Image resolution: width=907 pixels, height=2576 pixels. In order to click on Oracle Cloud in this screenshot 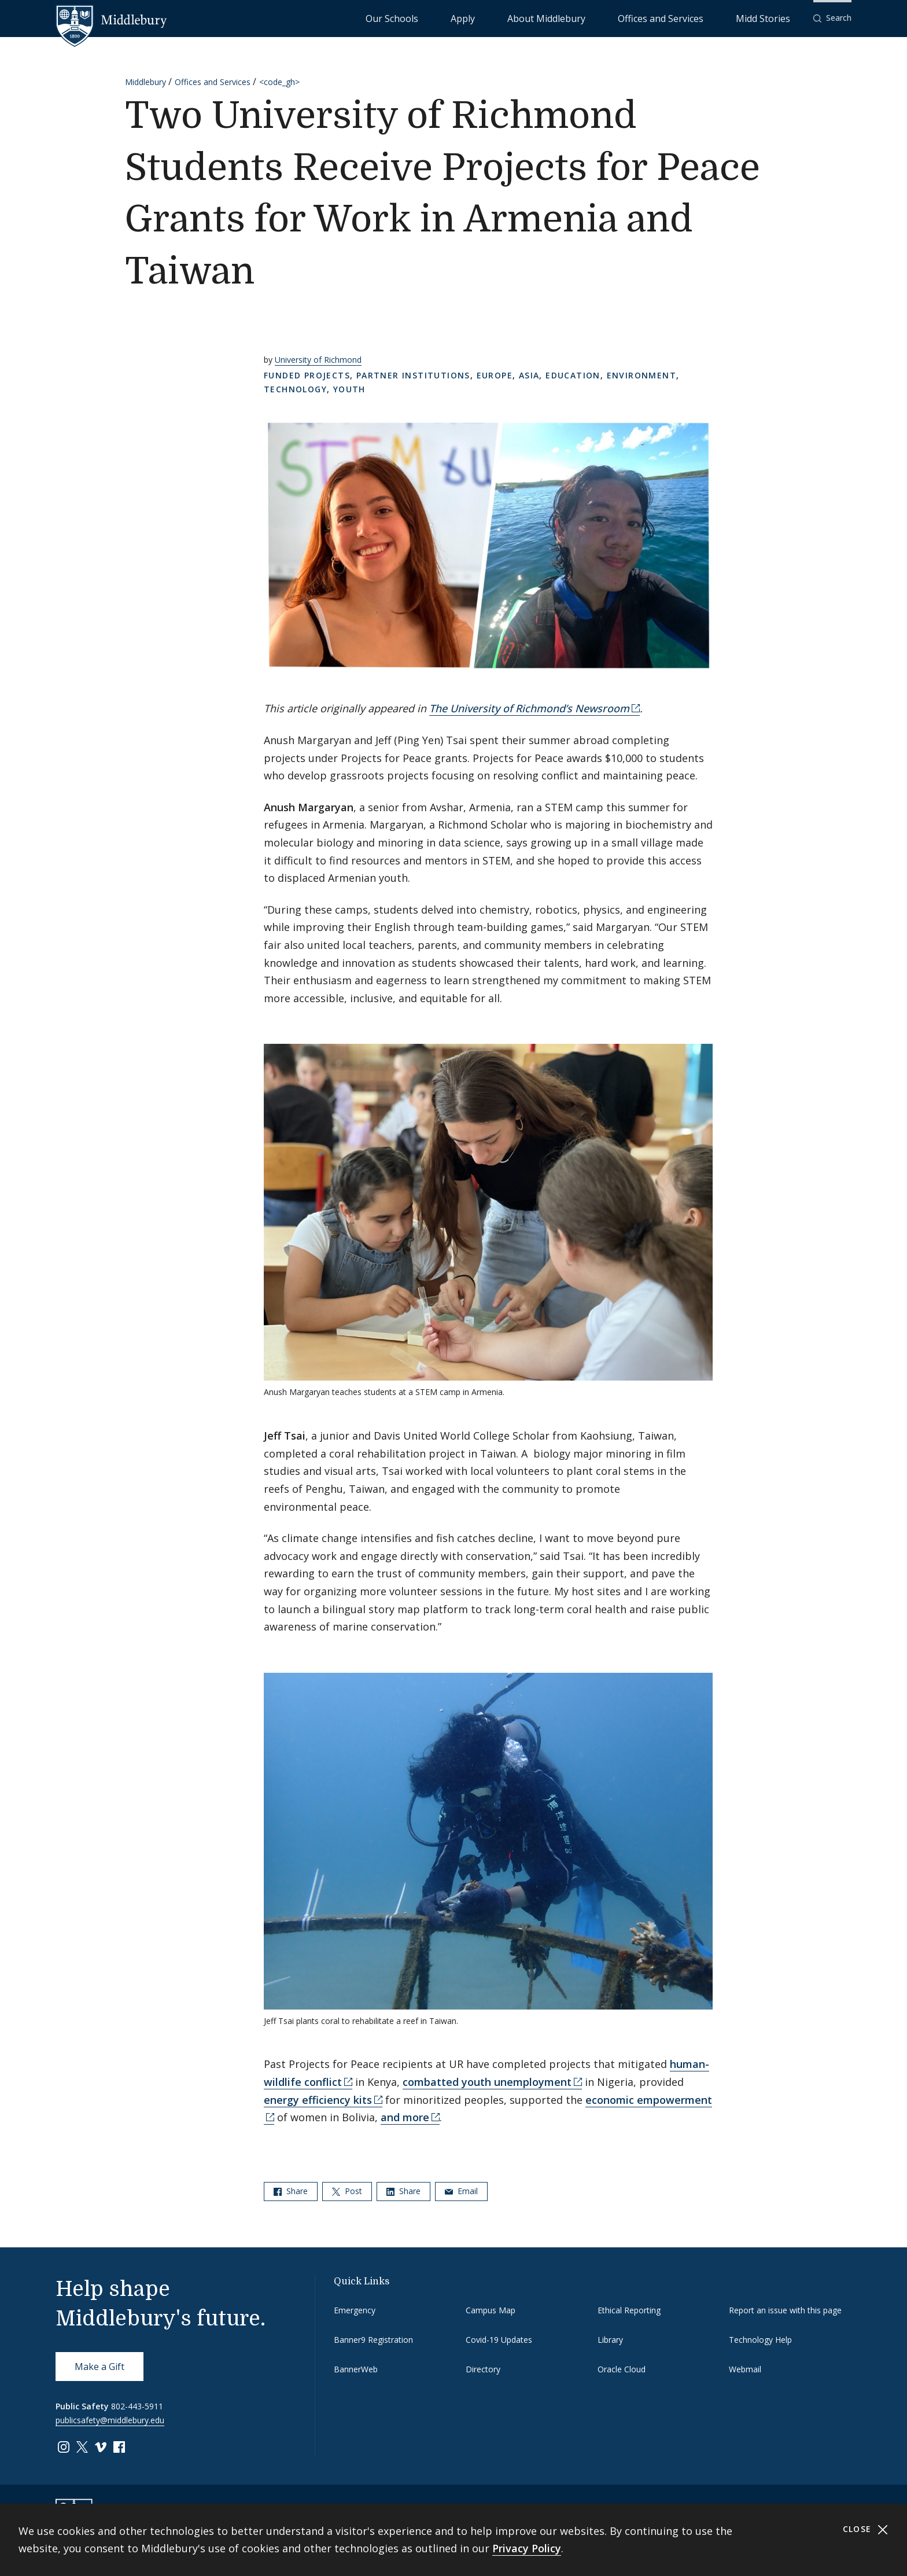, I will do `click(622, 2369)`.